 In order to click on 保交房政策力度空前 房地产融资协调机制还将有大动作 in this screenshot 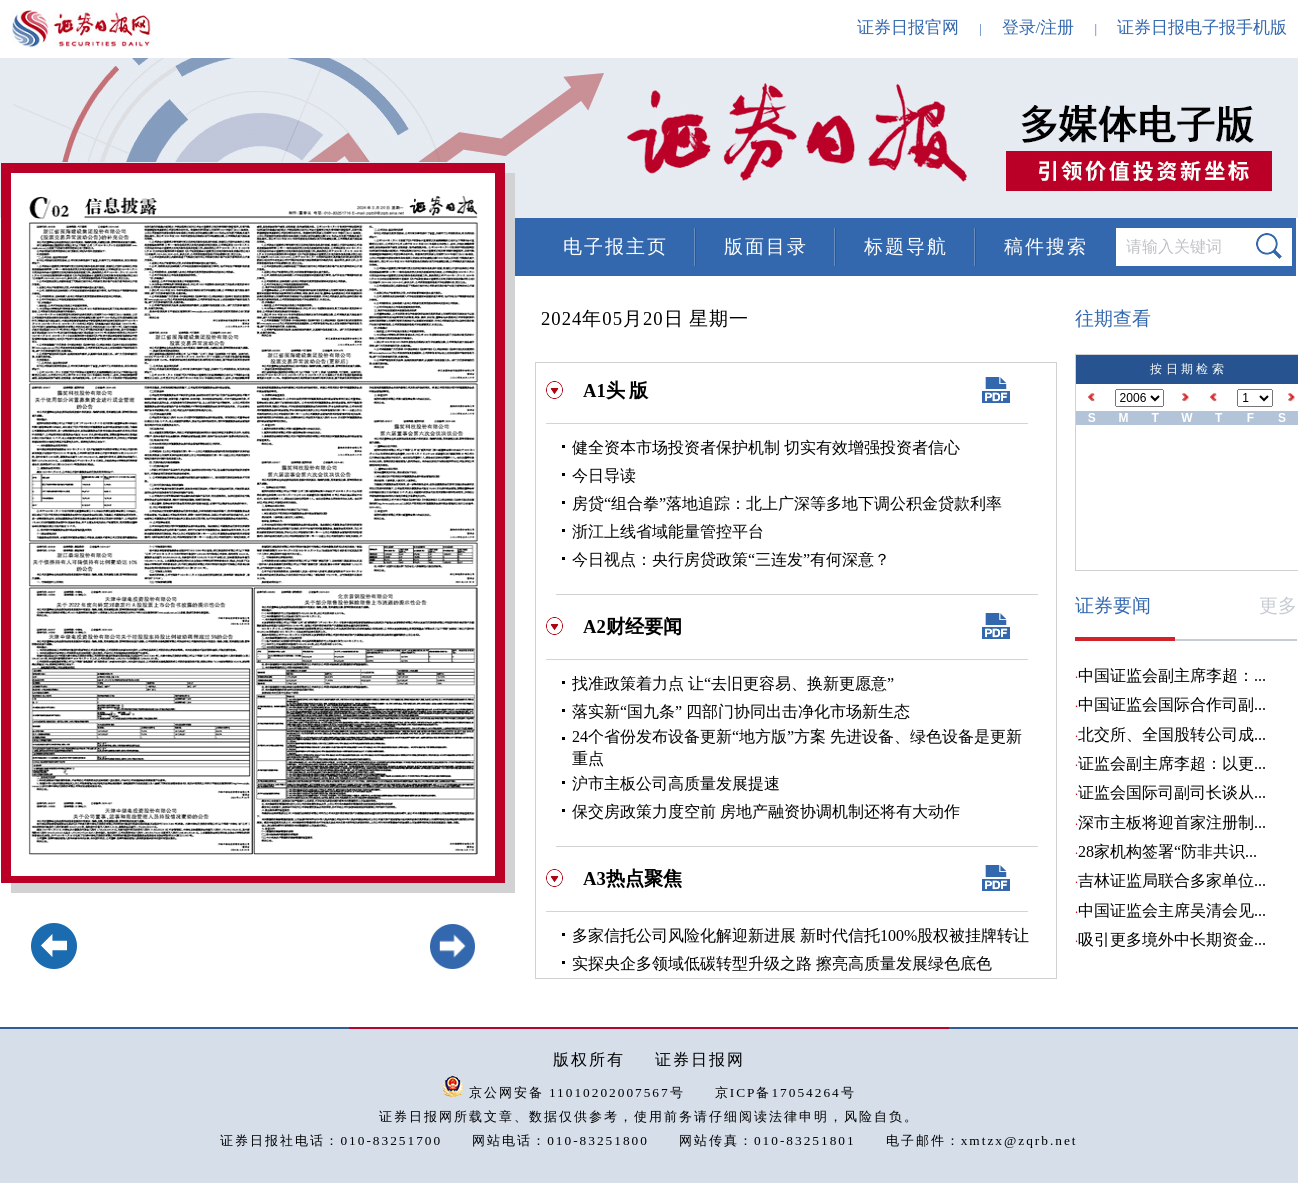, I will do `click(766, 811)`.